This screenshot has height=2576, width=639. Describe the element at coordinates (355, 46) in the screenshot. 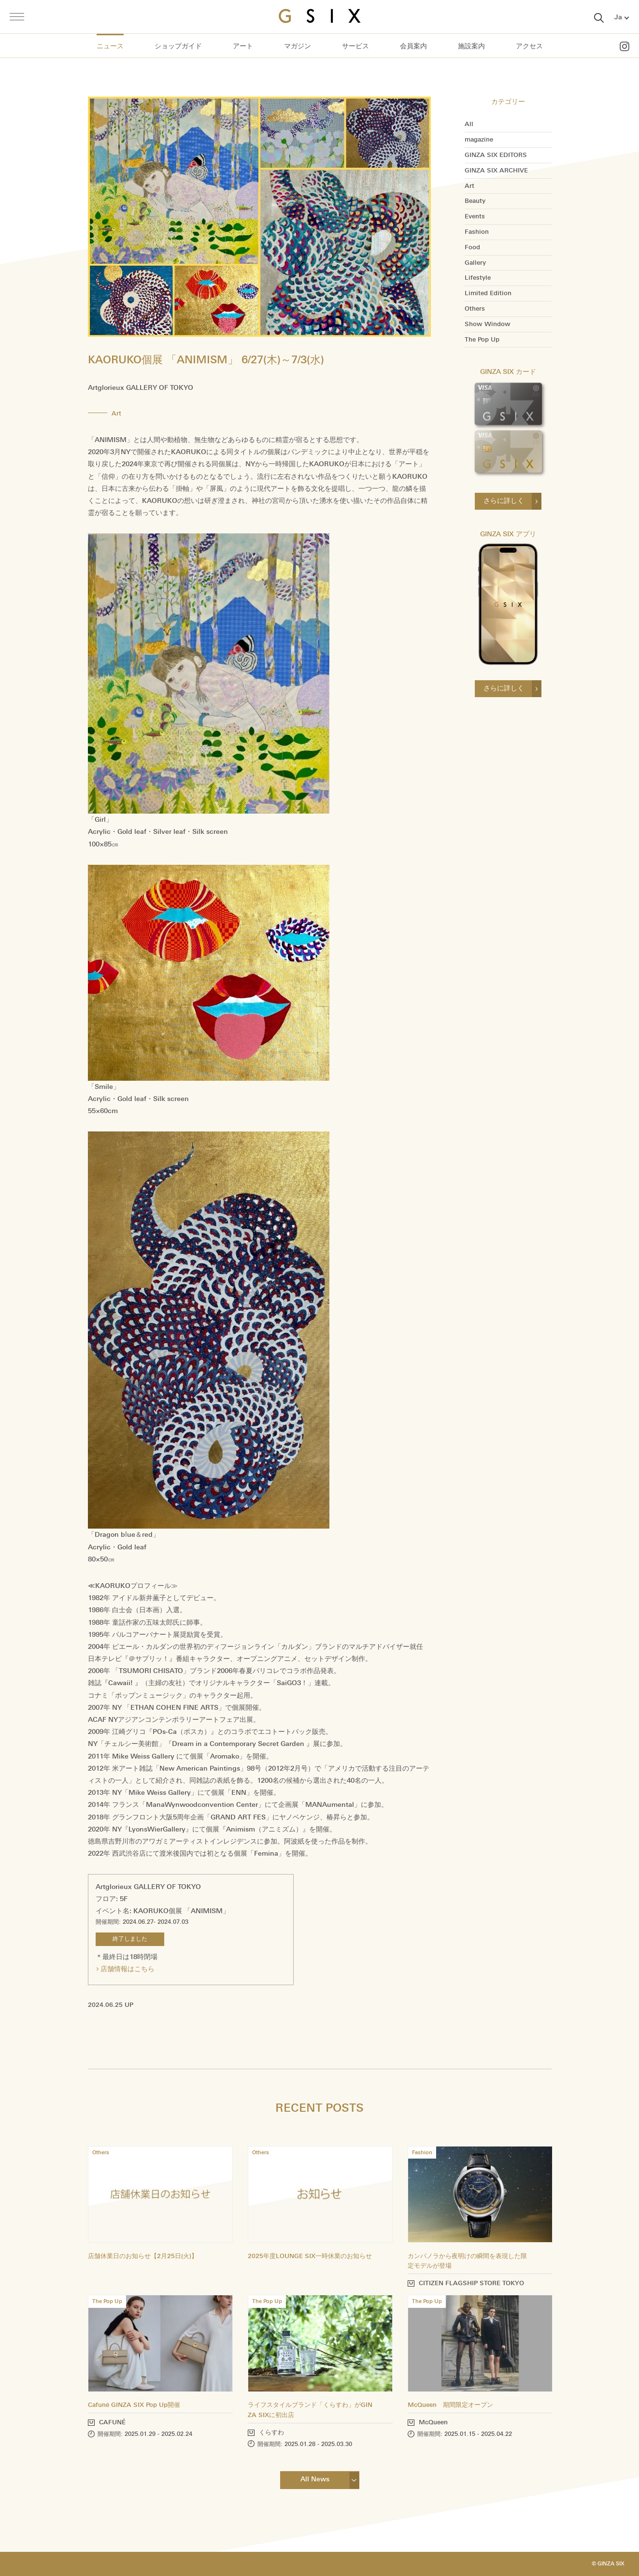

I see `サービス` at that location.